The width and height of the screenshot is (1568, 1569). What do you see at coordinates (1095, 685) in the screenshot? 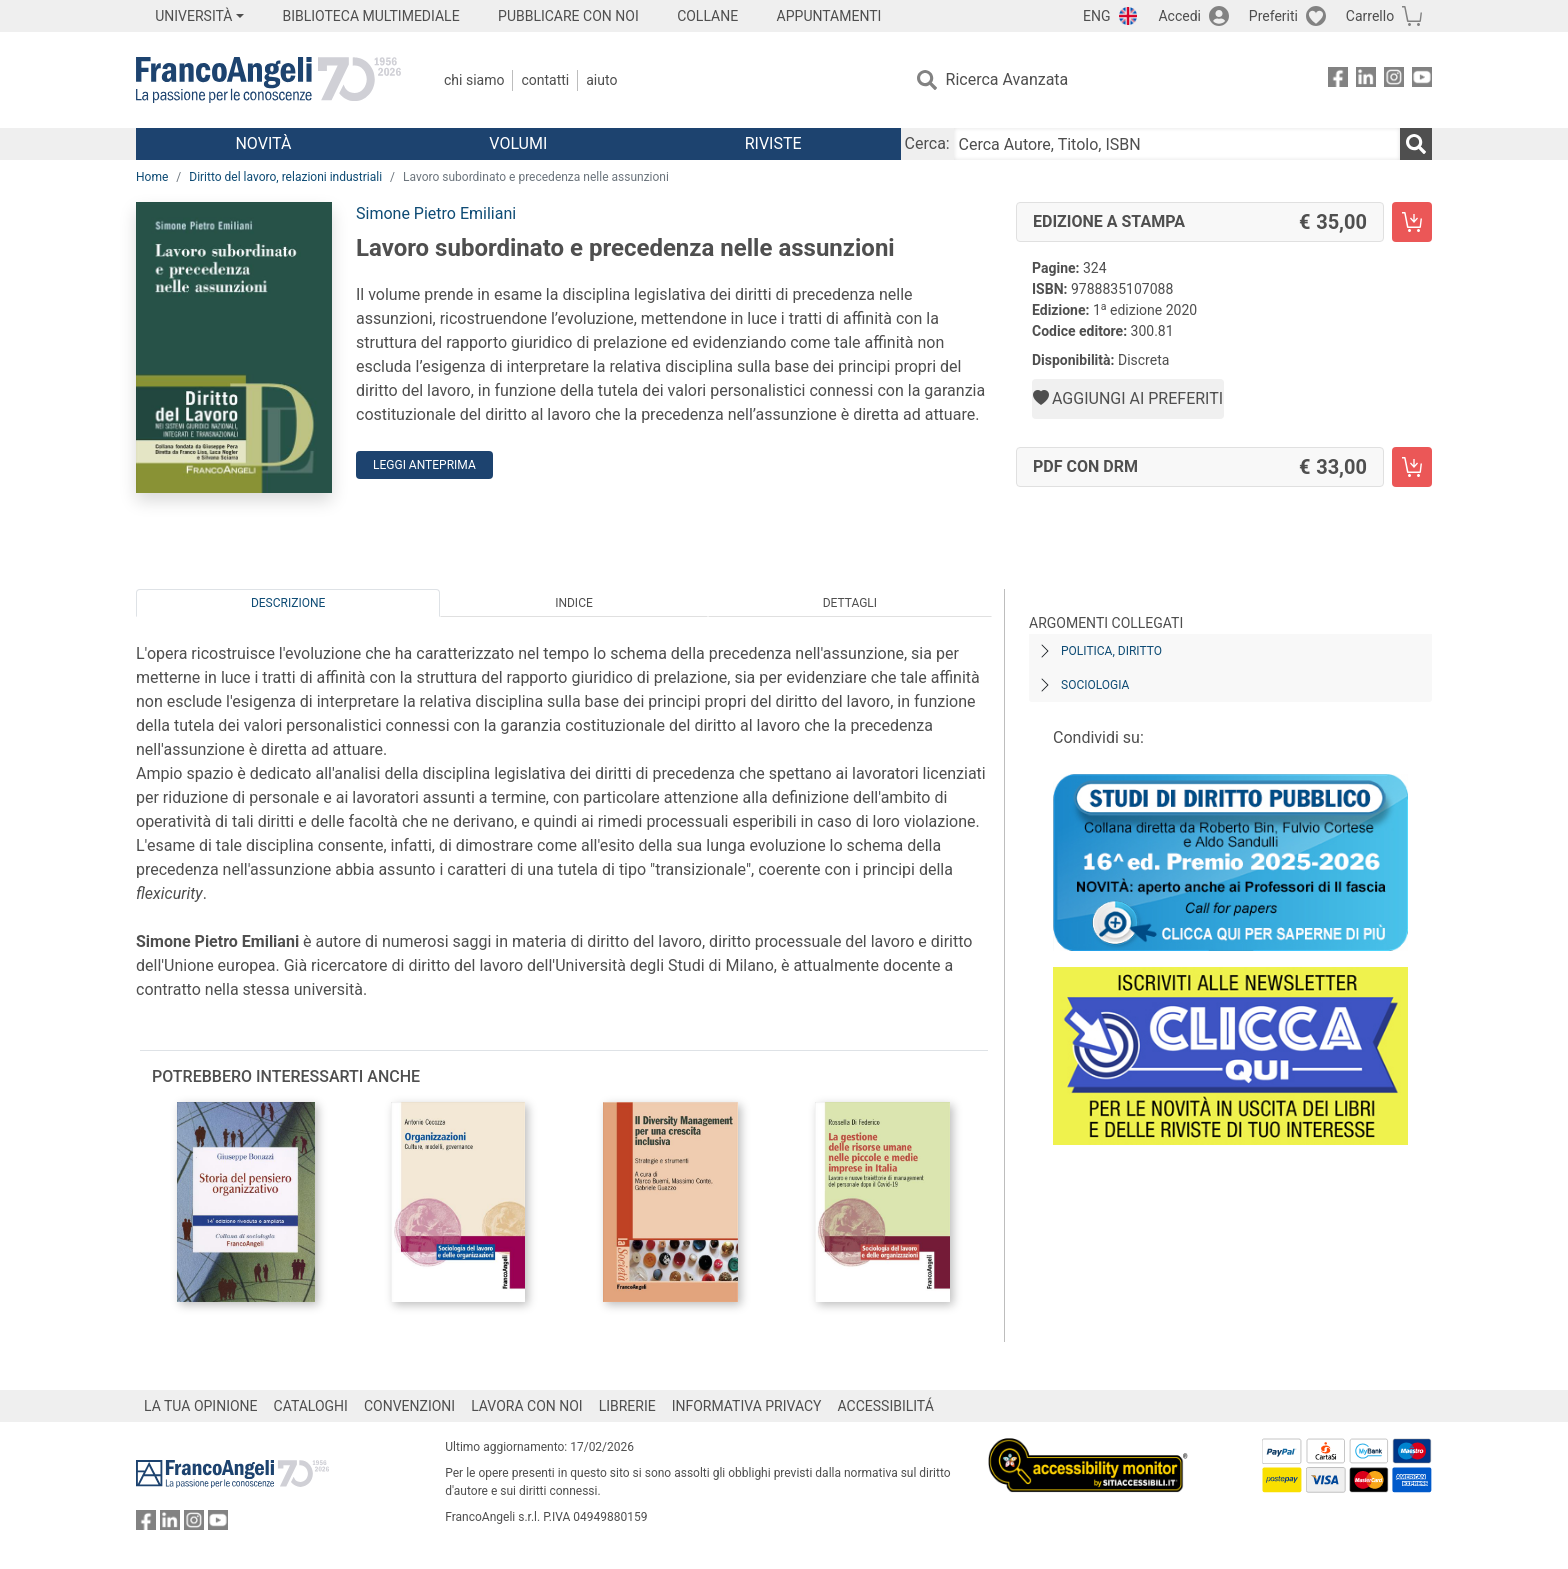
I see `Sociologia` at bounding box center [1095, 685].